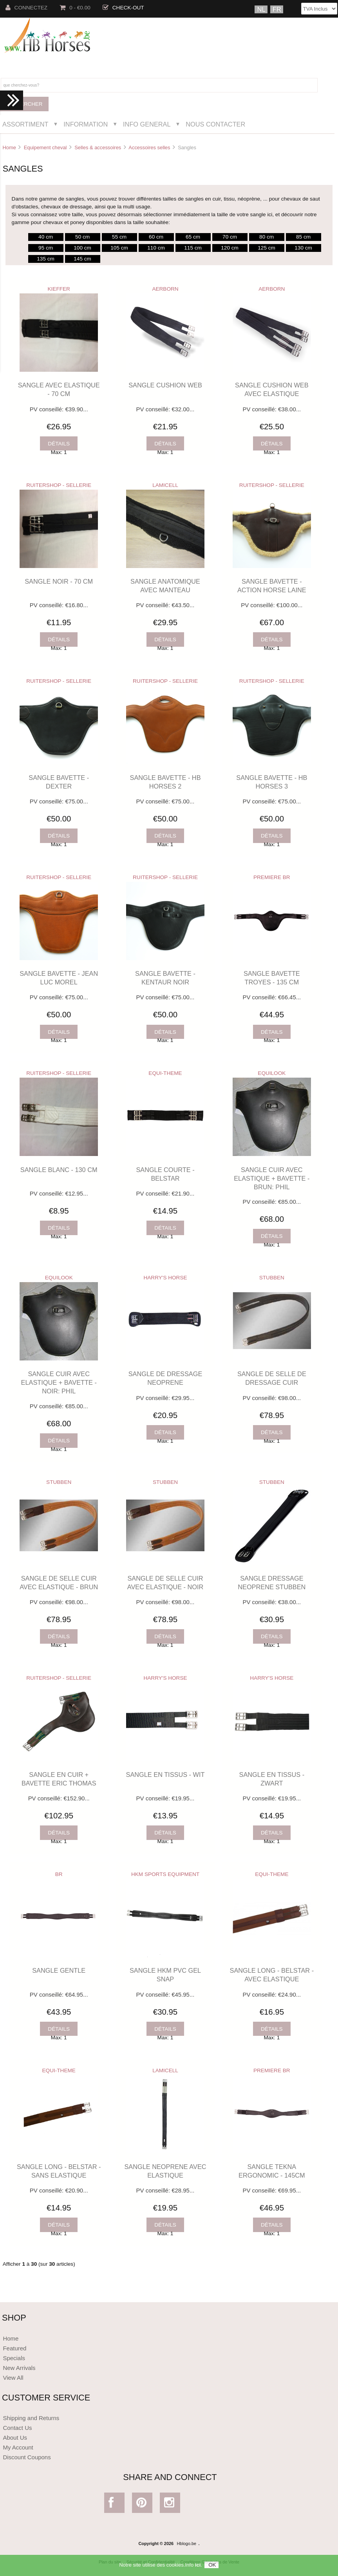  What do you see at coordinates (165, 485) in the screenshot?
I see `LAMICELL` at bounding box center [165, 485].